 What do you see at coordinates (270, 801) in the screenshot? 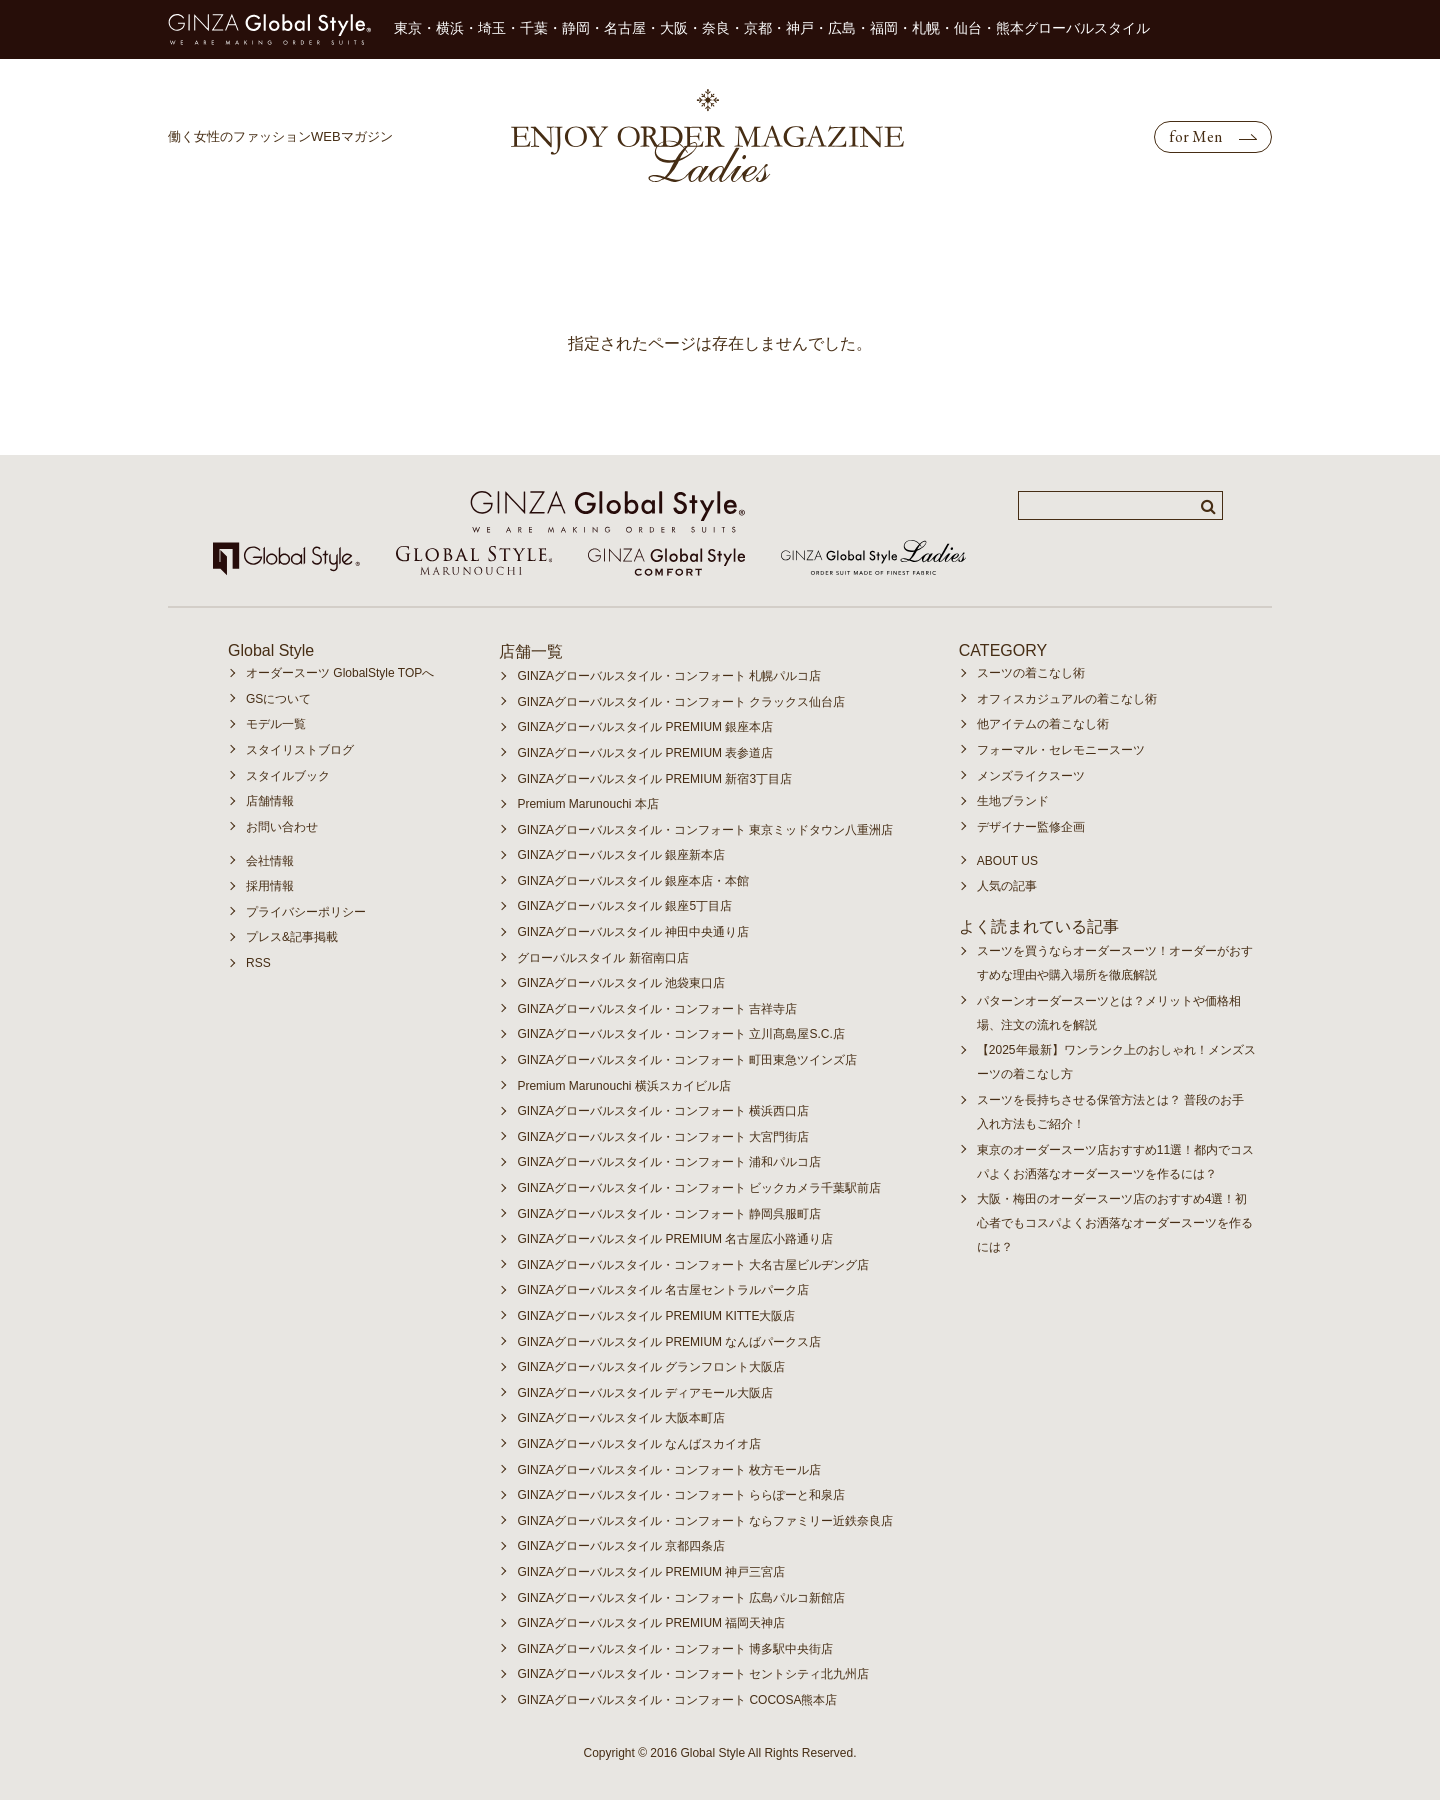
I see `店舗情報` at bounding box center [270, 801].